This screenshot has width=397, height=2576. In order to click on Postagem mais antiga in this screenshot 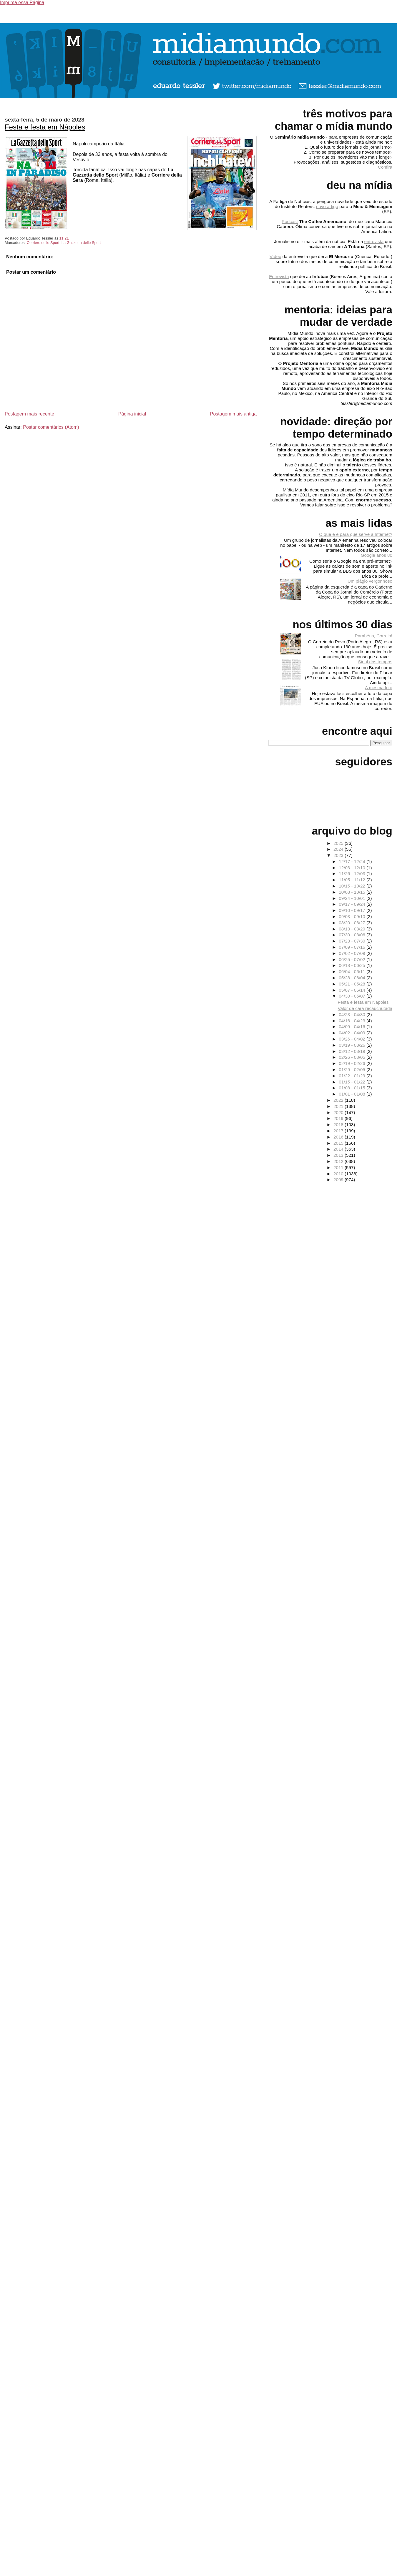, I will do `click(233, 413)`.